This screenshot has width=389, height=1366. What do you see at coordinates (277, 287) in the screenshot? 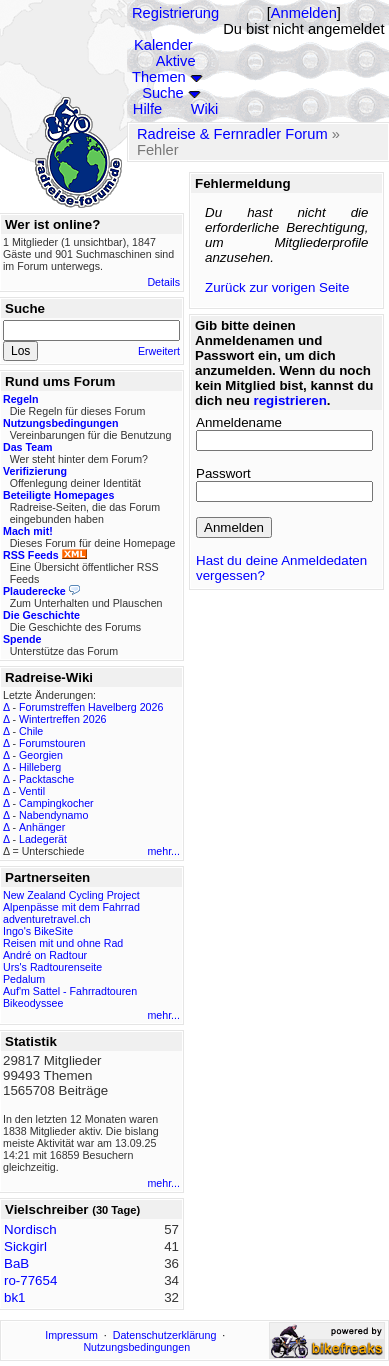
I see `Zurück zur vorigen Seite` at bounding box center [277, 287].